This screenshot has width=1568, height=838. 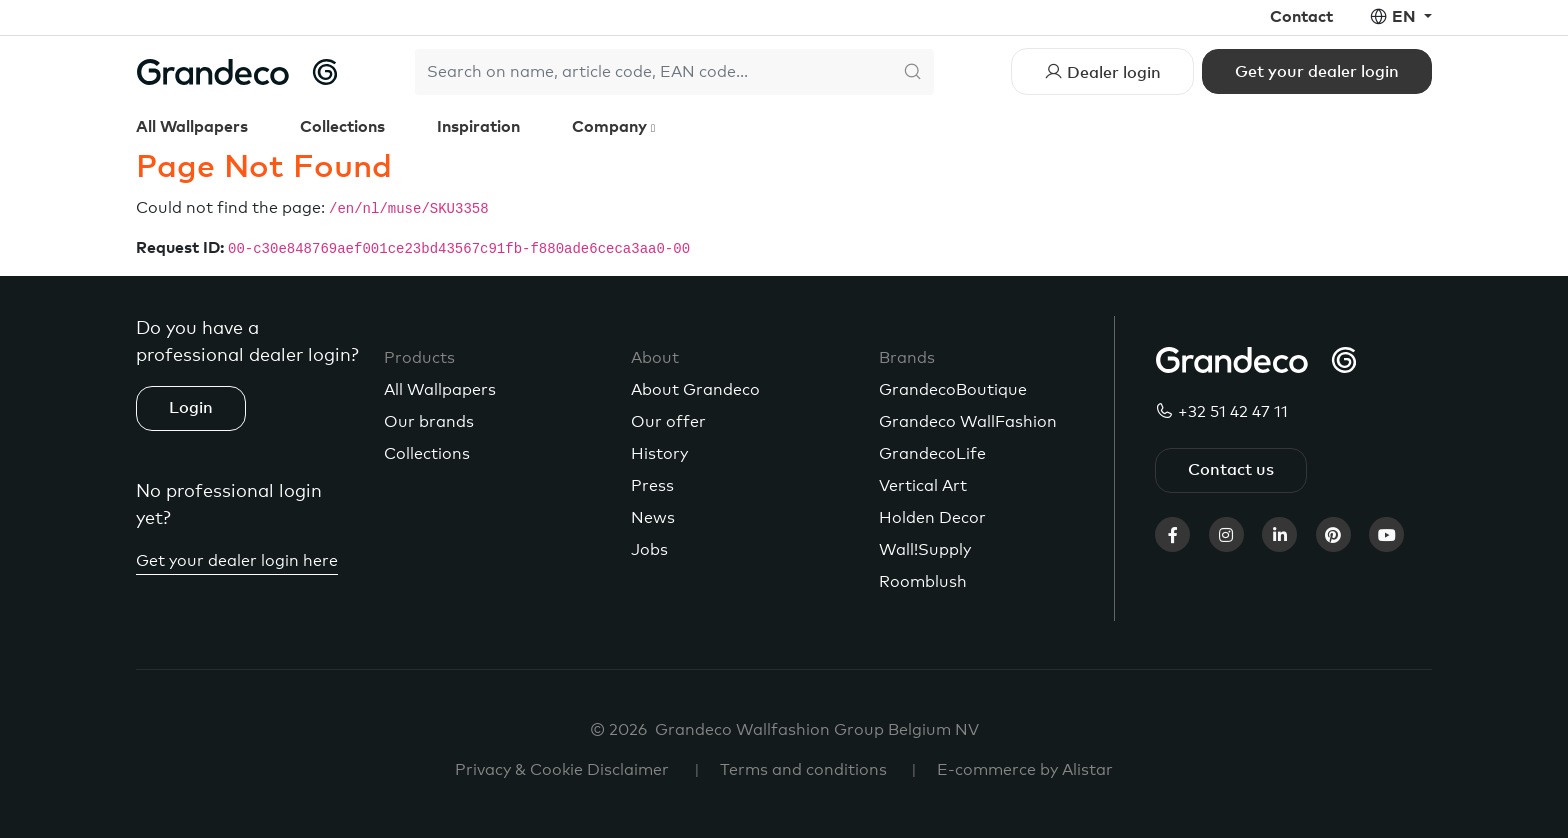 What do you see at coordinates (932, 454) in the screenshot?
I see `GrandecoLife` at bounding box center [932, 454].